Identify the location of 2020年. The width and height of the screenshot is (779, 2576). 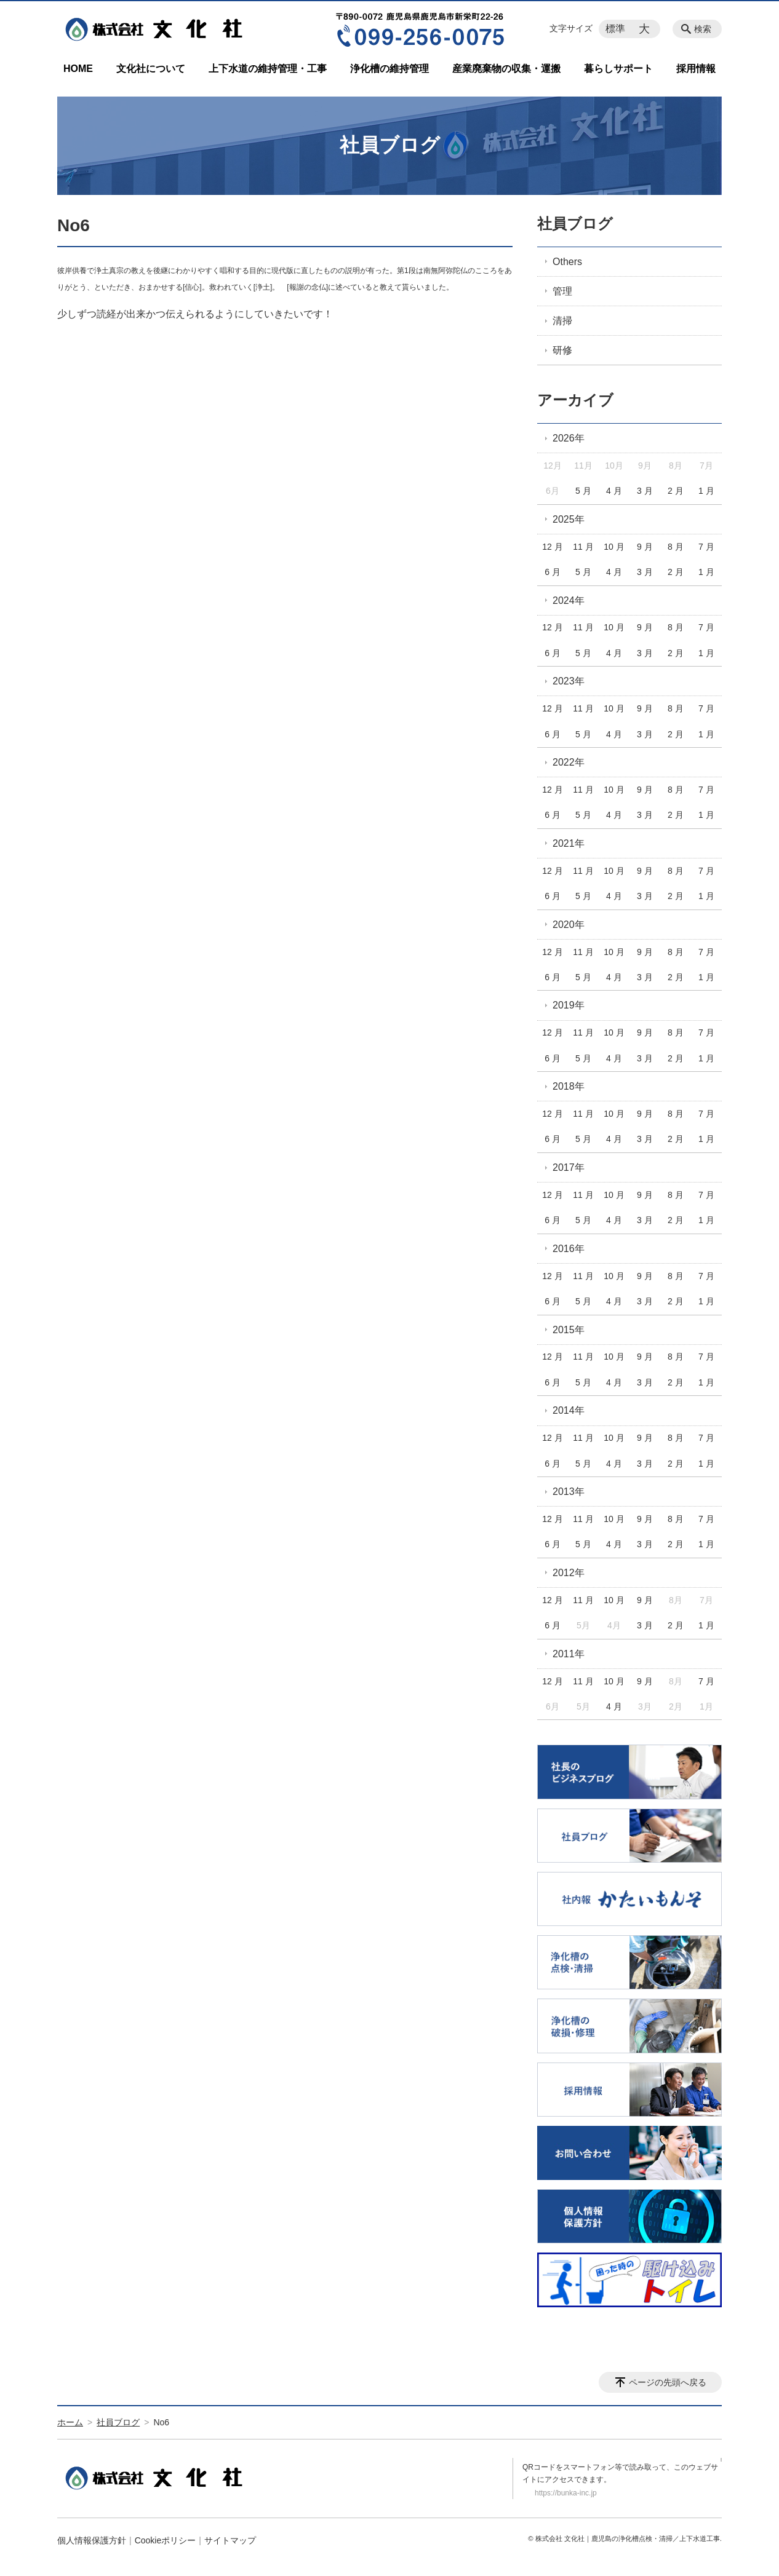
(569, 924).